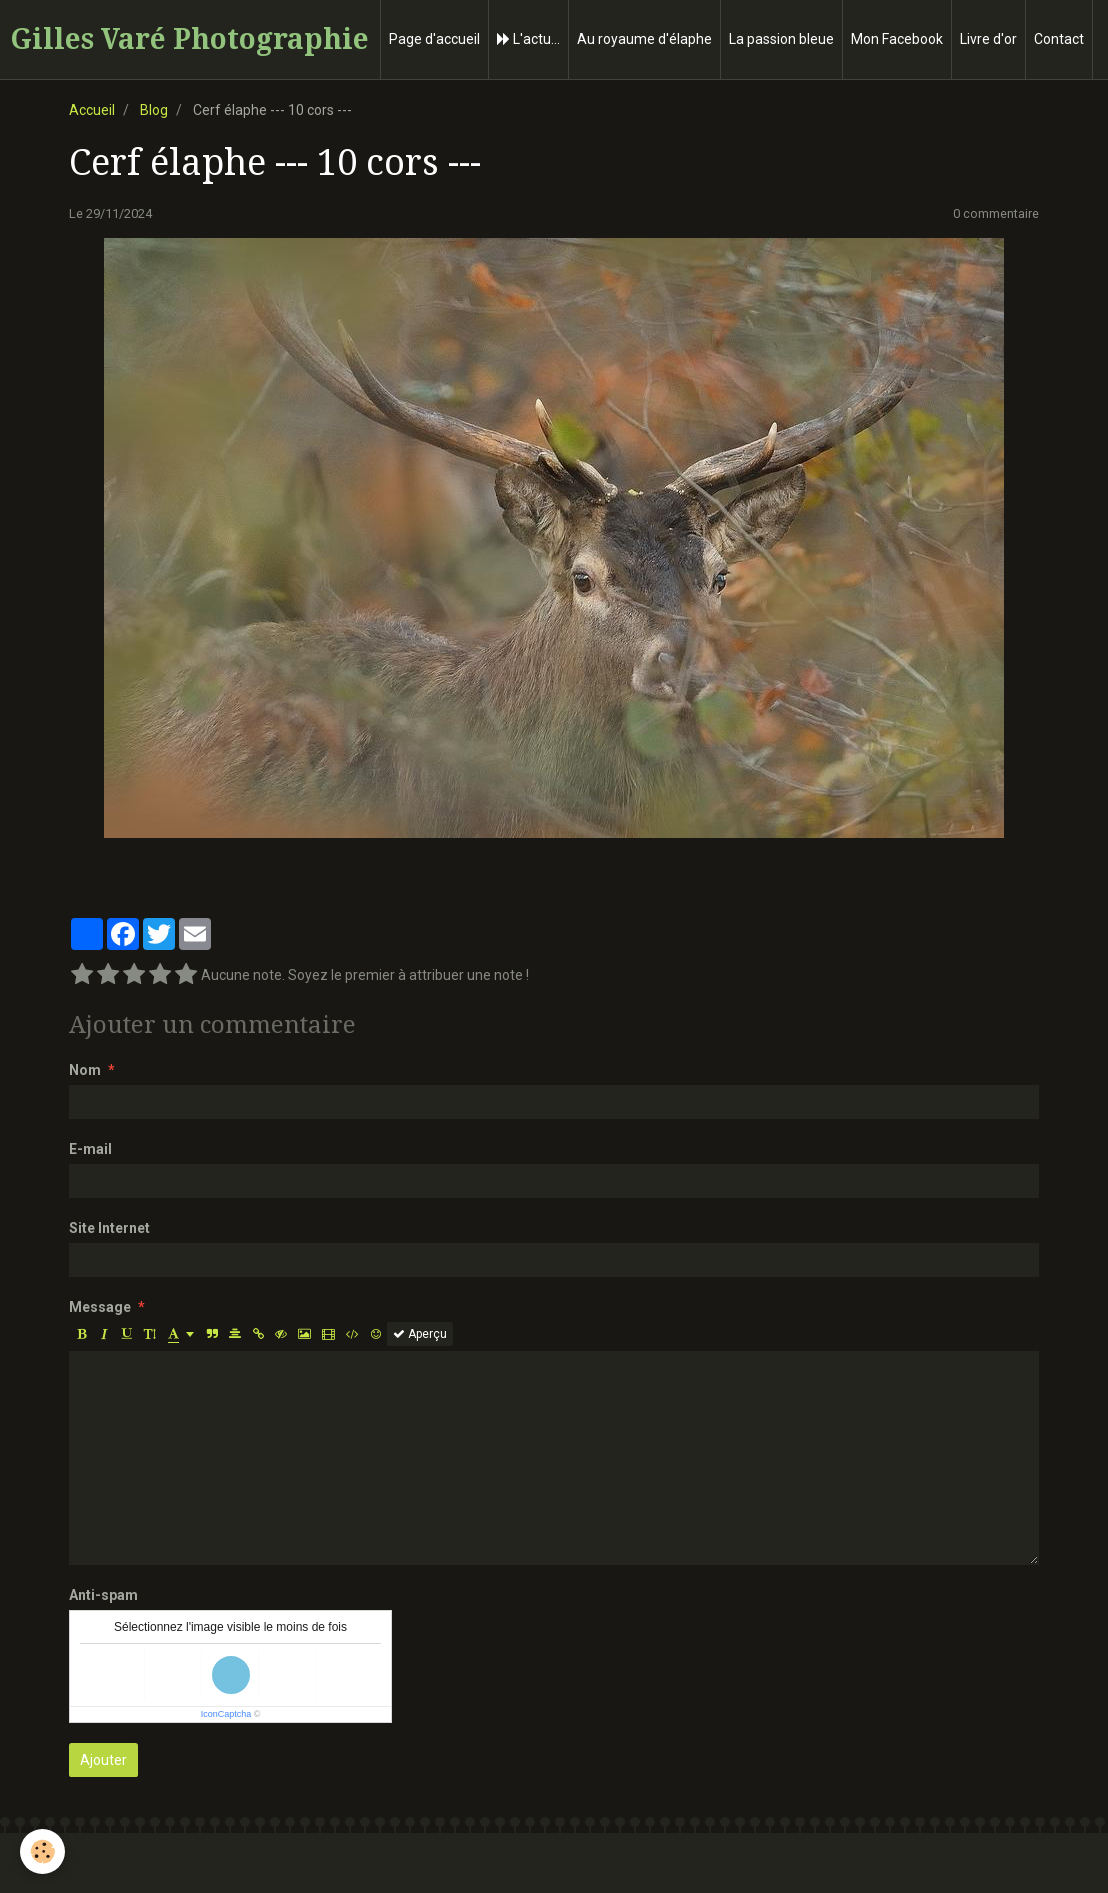  Describe the element at coordinates (90, 1149) in the screenshot. I see `E-mail` at that location.